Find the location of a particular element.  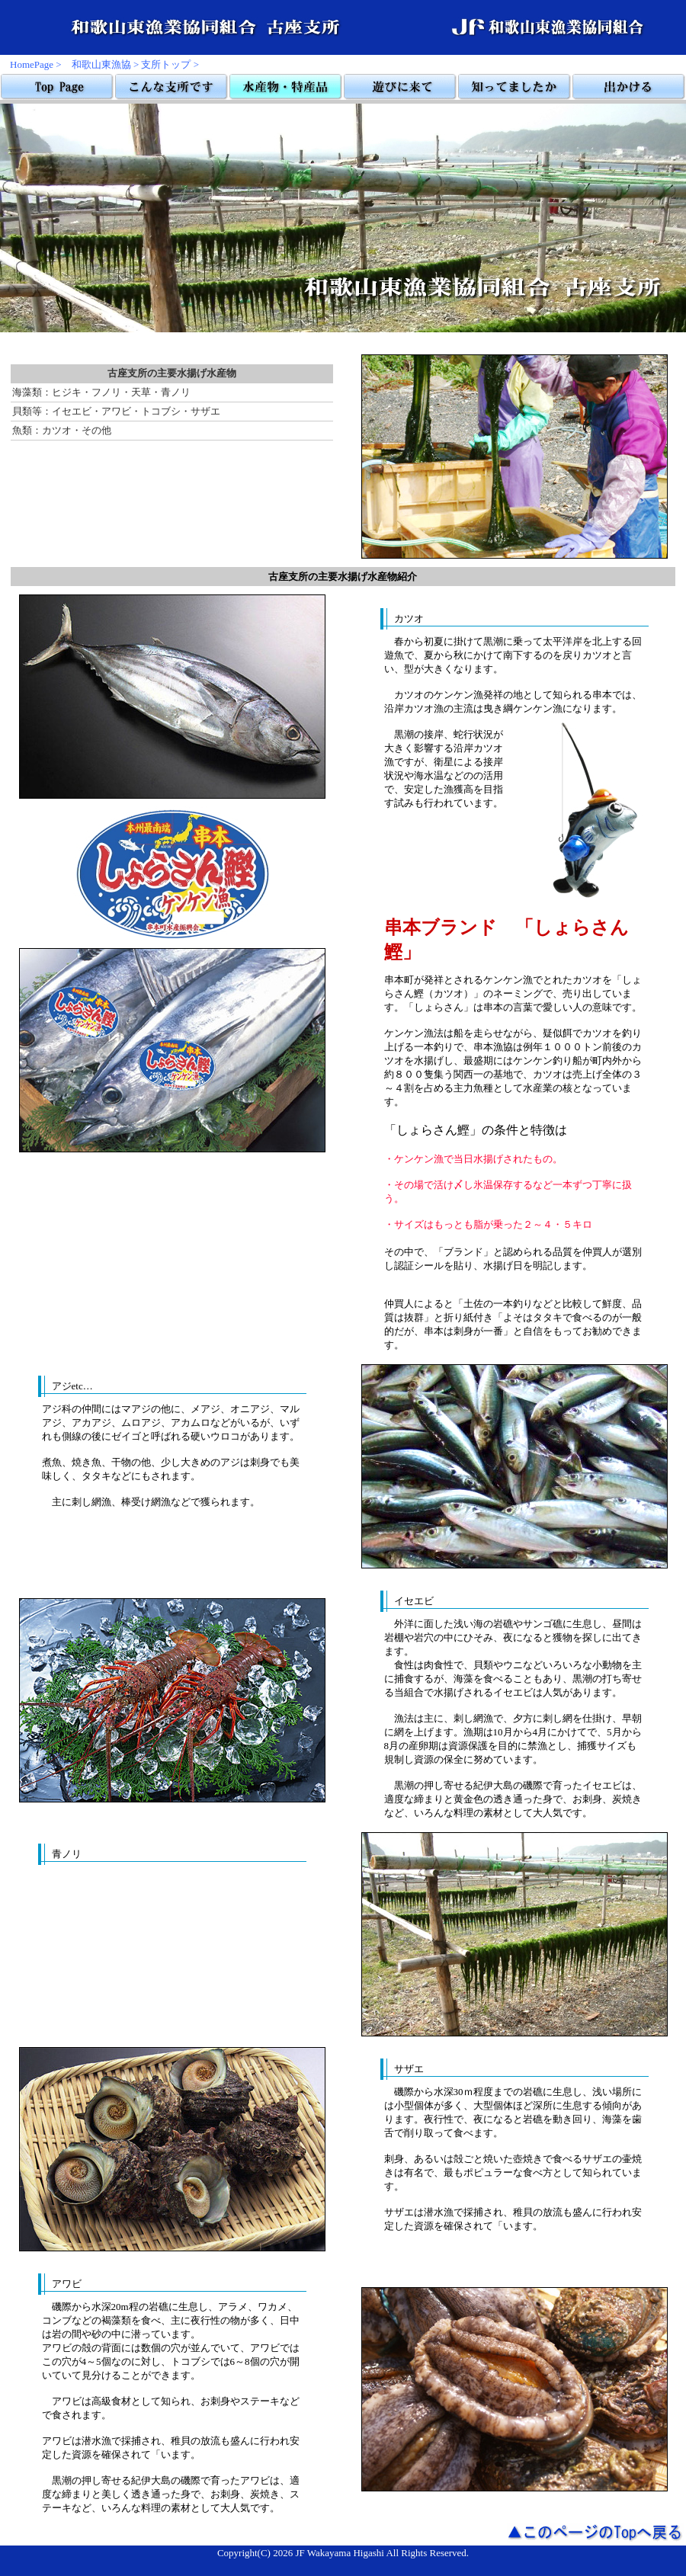

支所トップ > is located at coordinates (170, 64).